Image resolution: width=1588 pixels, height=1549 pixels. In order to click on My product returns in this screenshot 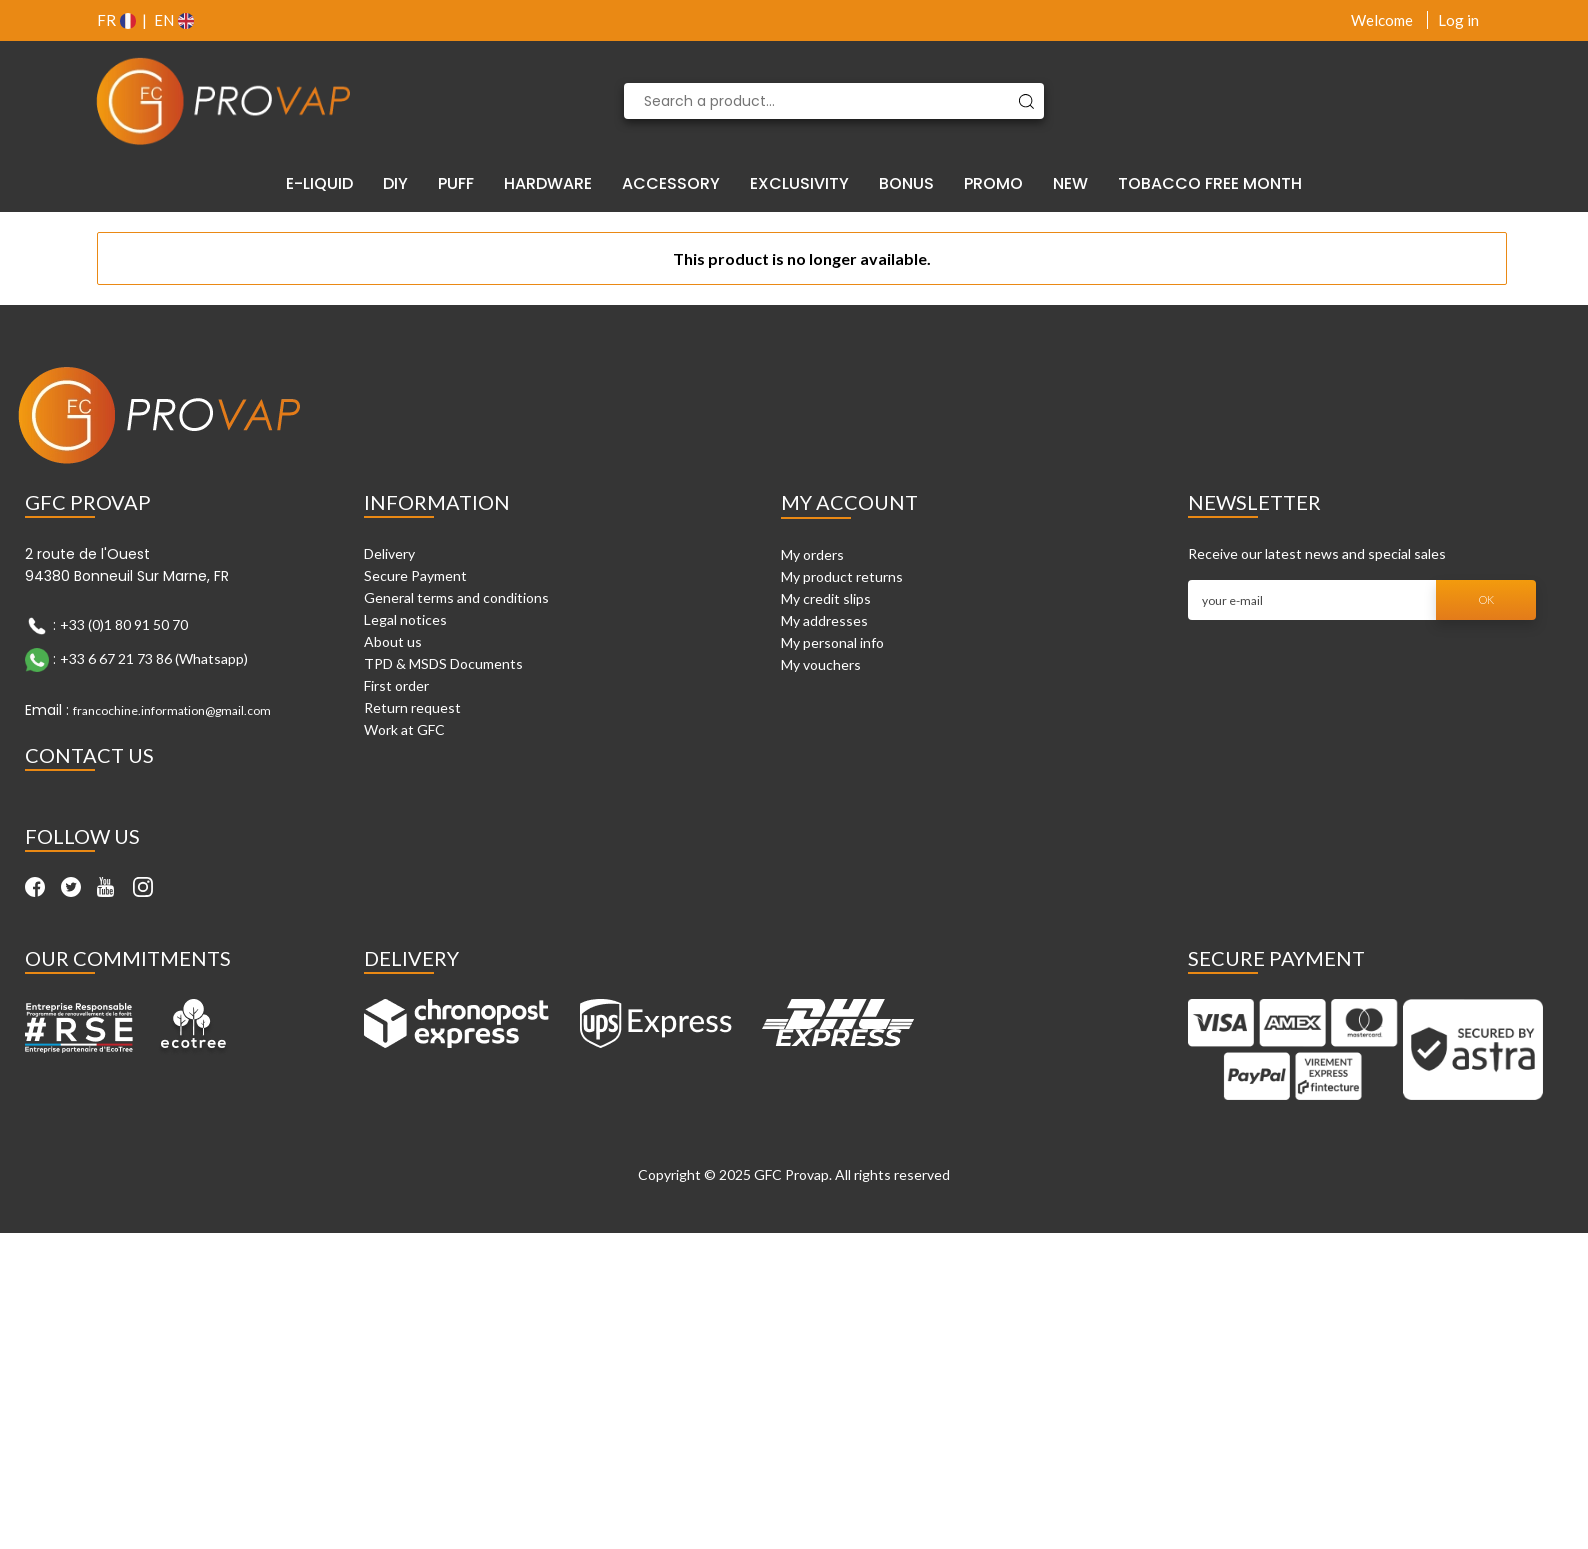, I will do `click(842, 576)`.